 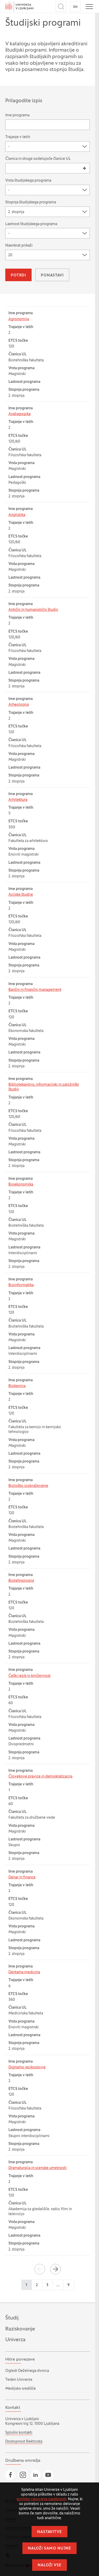 I want to click on politiko varovanja zasebnosti, so click(x=41, y=2499).